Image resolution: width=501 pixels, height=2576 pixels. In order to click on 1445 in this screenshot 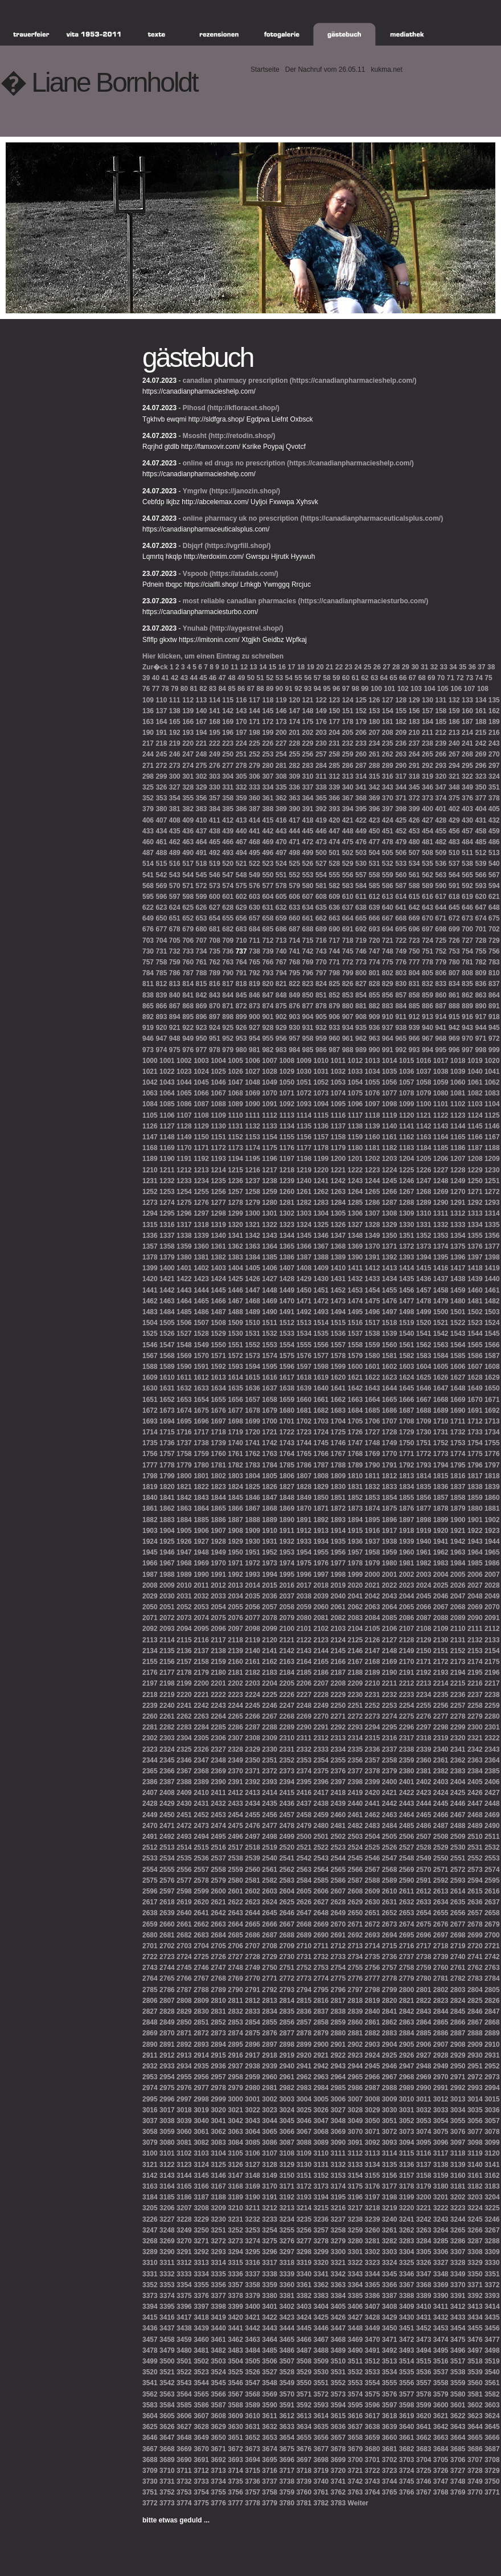, I will do `click(218, 1290)`.